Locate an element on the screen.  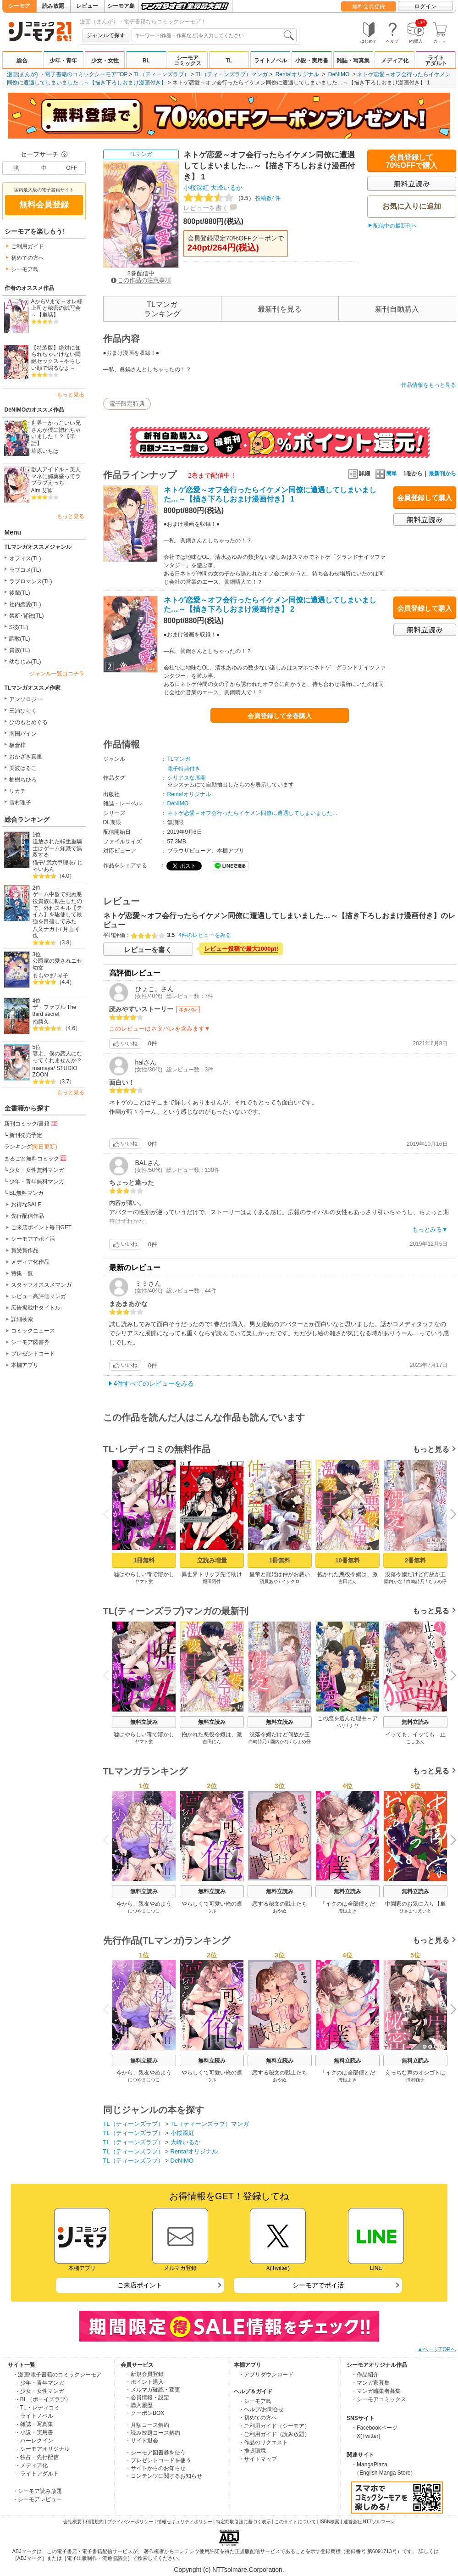
琴子 is located at coordinates (62, 975).